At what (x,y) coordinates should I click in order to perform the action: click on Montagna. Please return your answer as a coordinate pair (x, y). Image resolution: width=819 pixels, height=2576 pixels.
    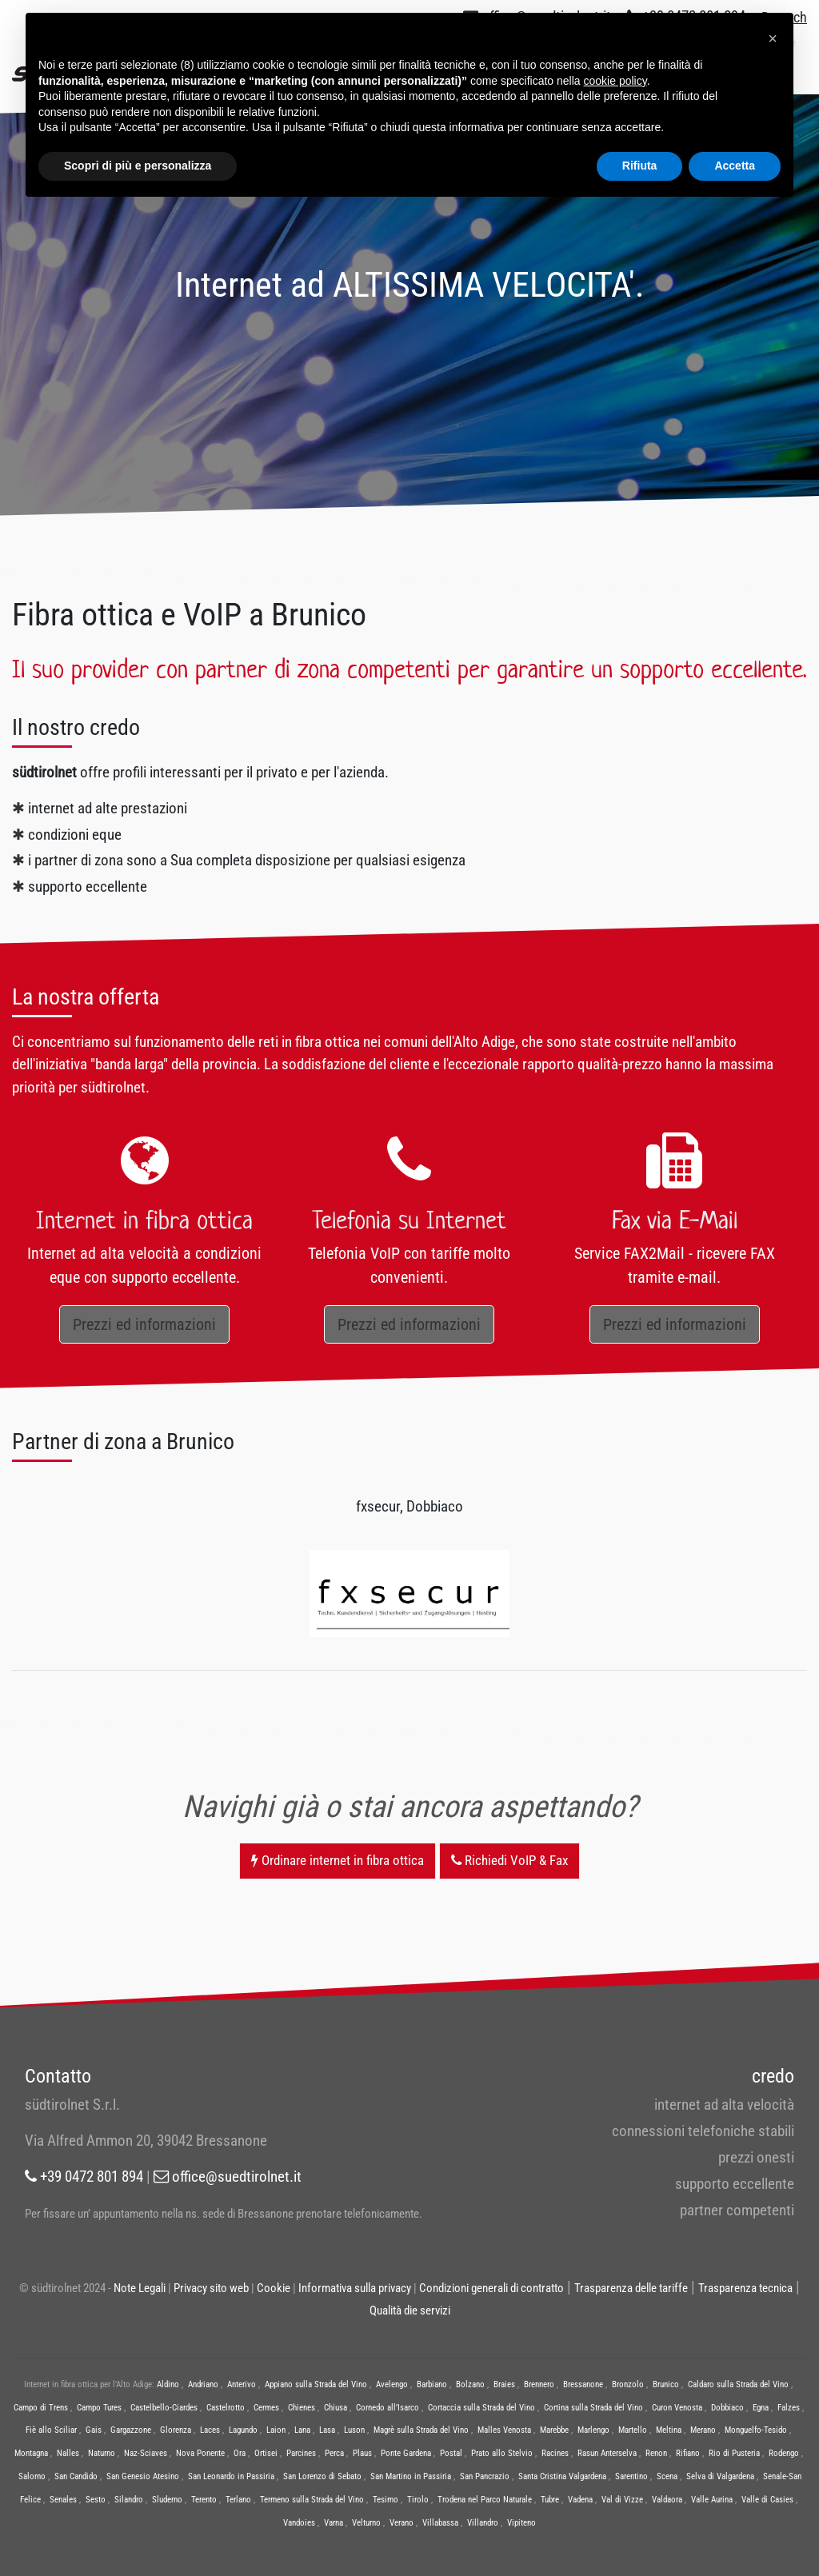
    Looking at the image, I should click on (31, 2453).